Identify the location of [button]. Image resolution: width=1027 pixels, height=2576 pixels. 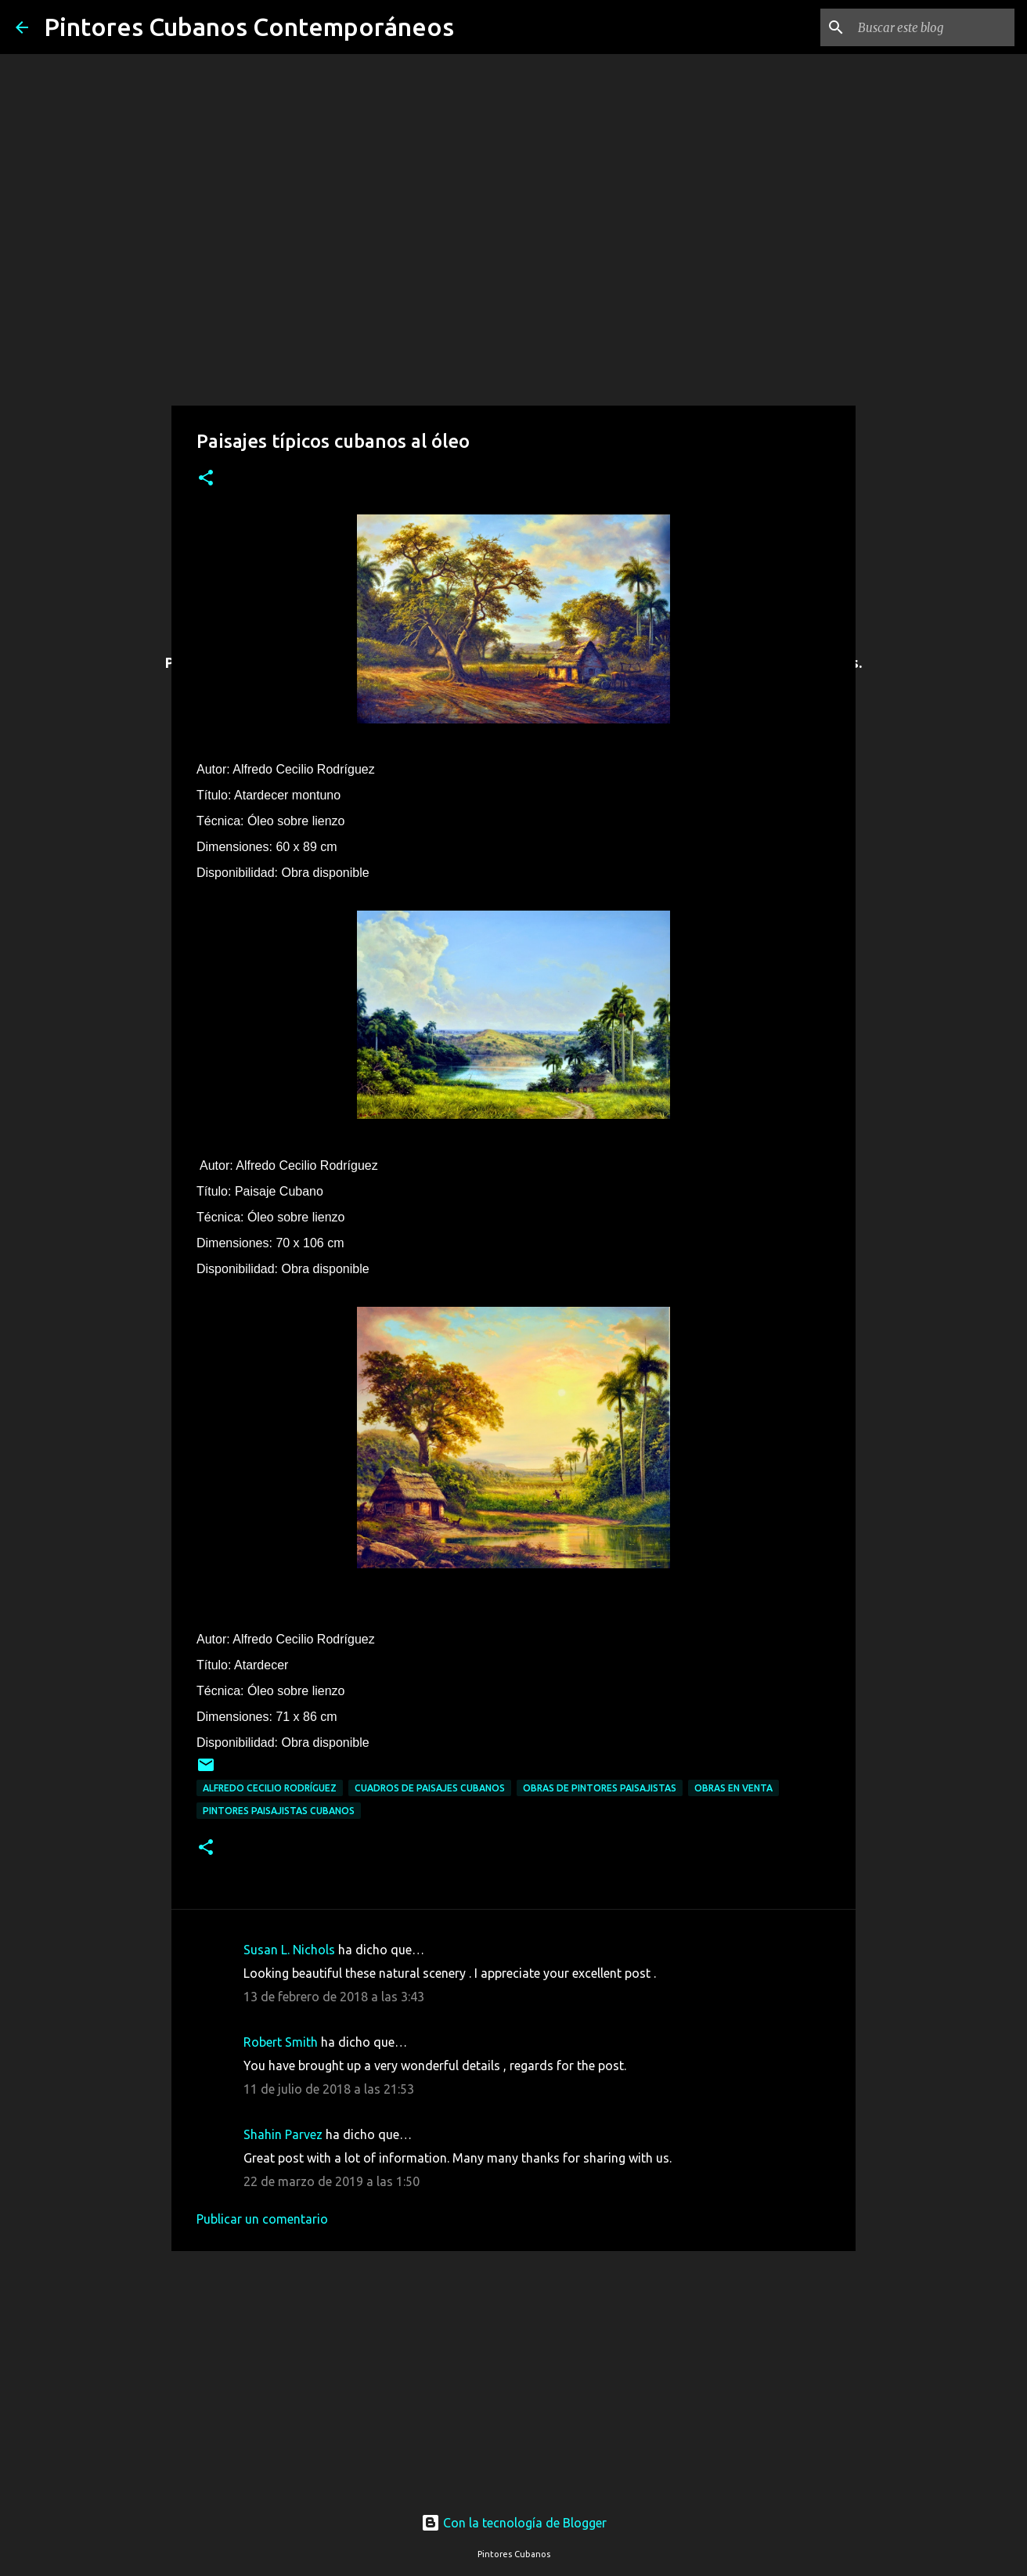
(205, 478).